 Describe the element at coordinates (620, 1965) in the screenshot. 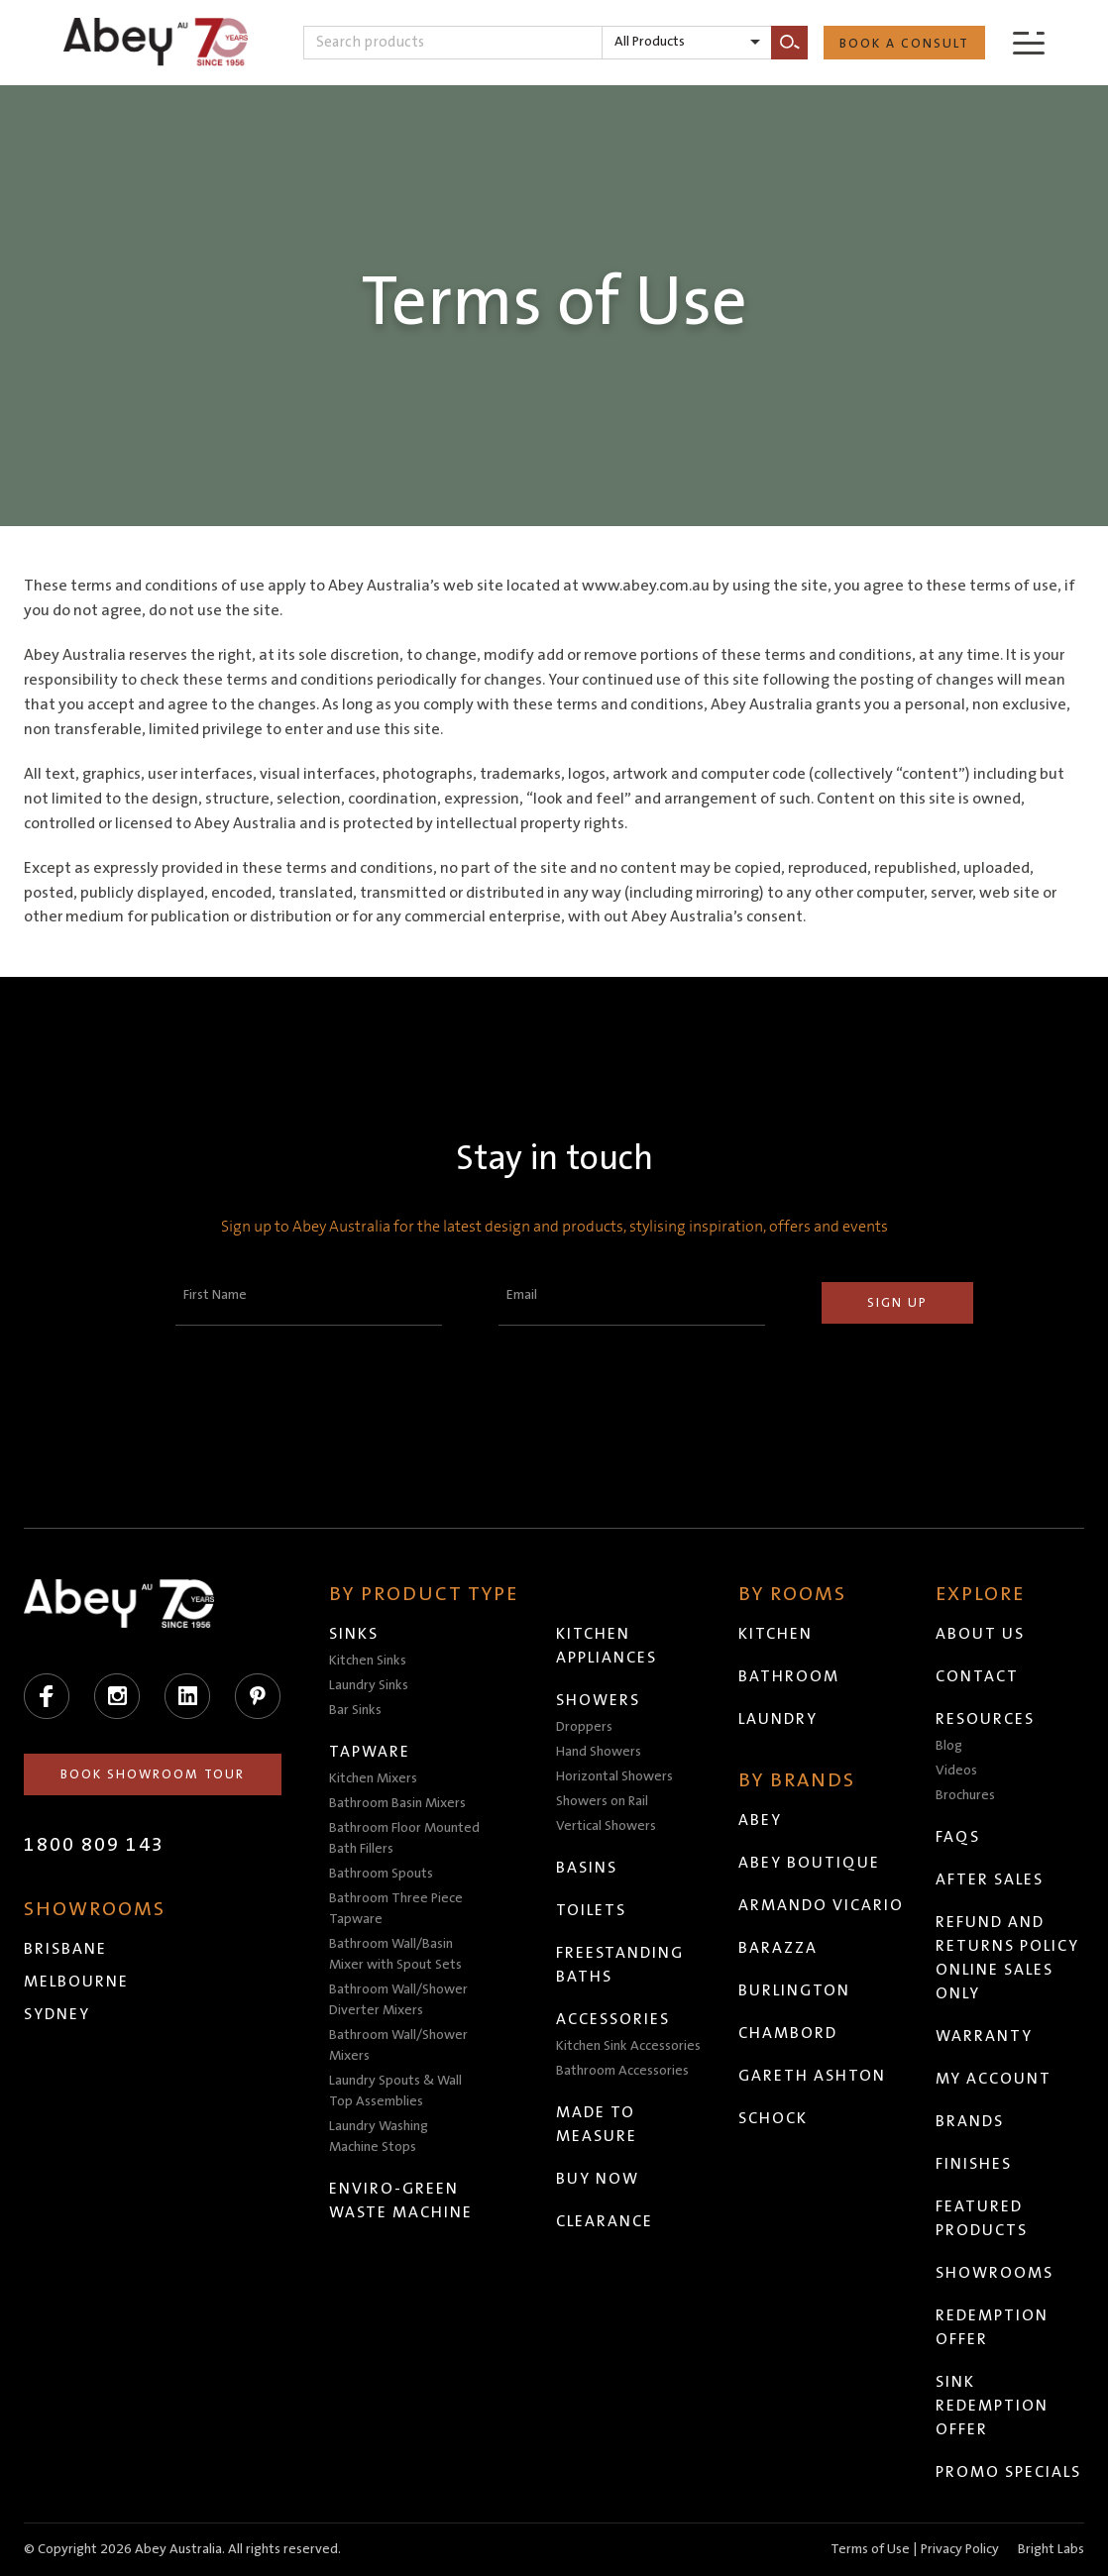

I see `Freestanding Baths` at that location.